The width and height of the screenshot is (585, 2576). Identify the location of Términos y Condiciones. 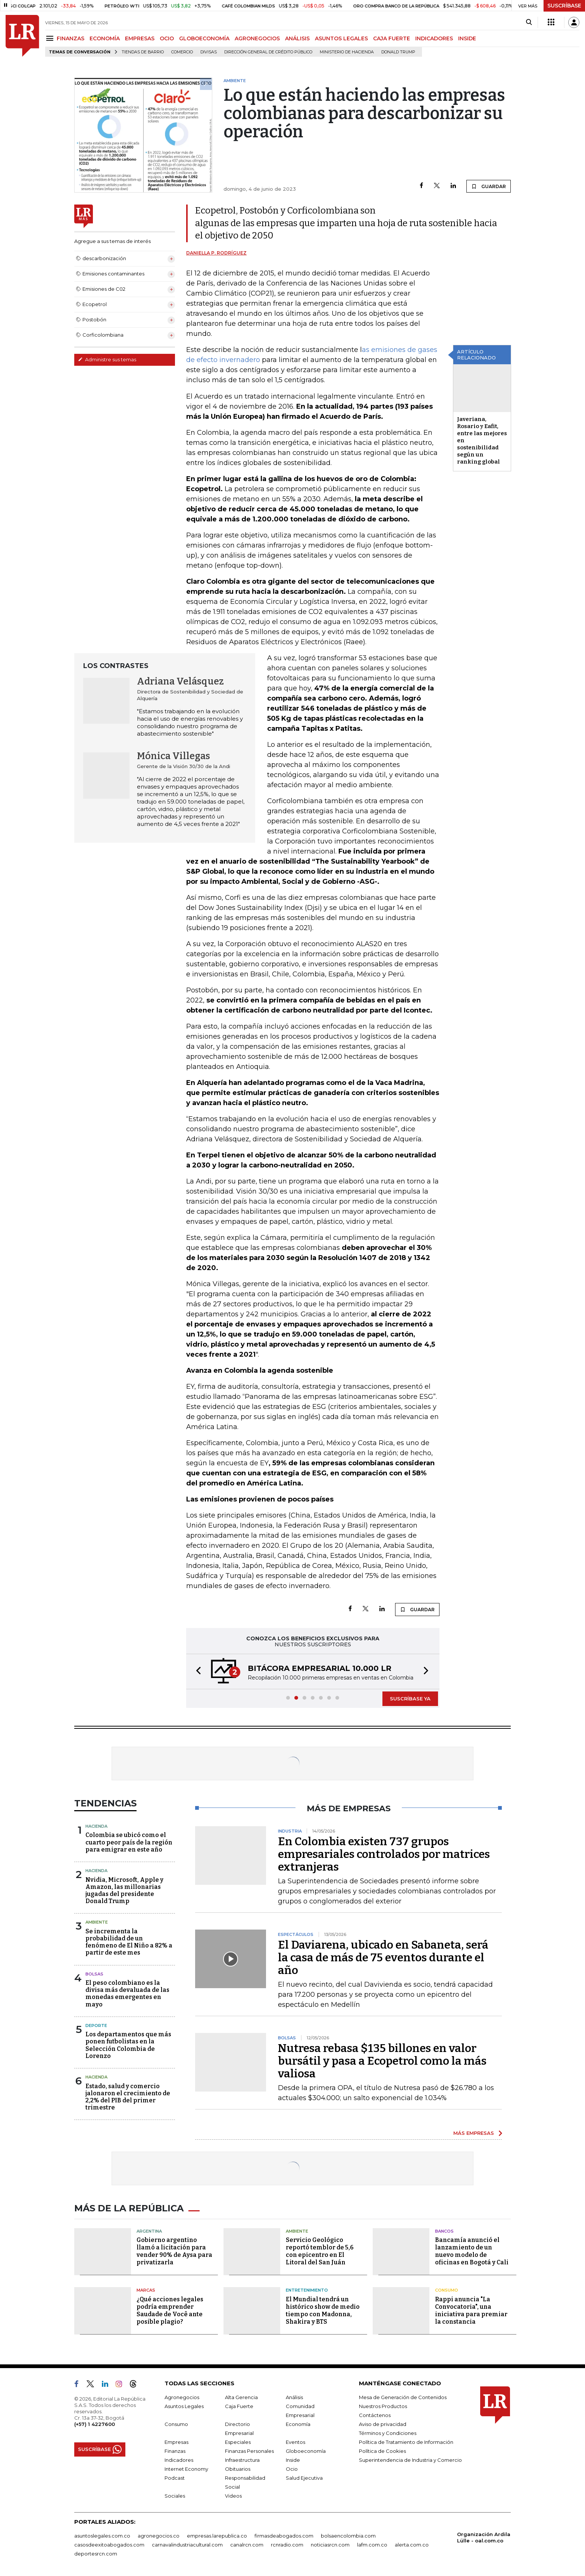
(387, 2433).